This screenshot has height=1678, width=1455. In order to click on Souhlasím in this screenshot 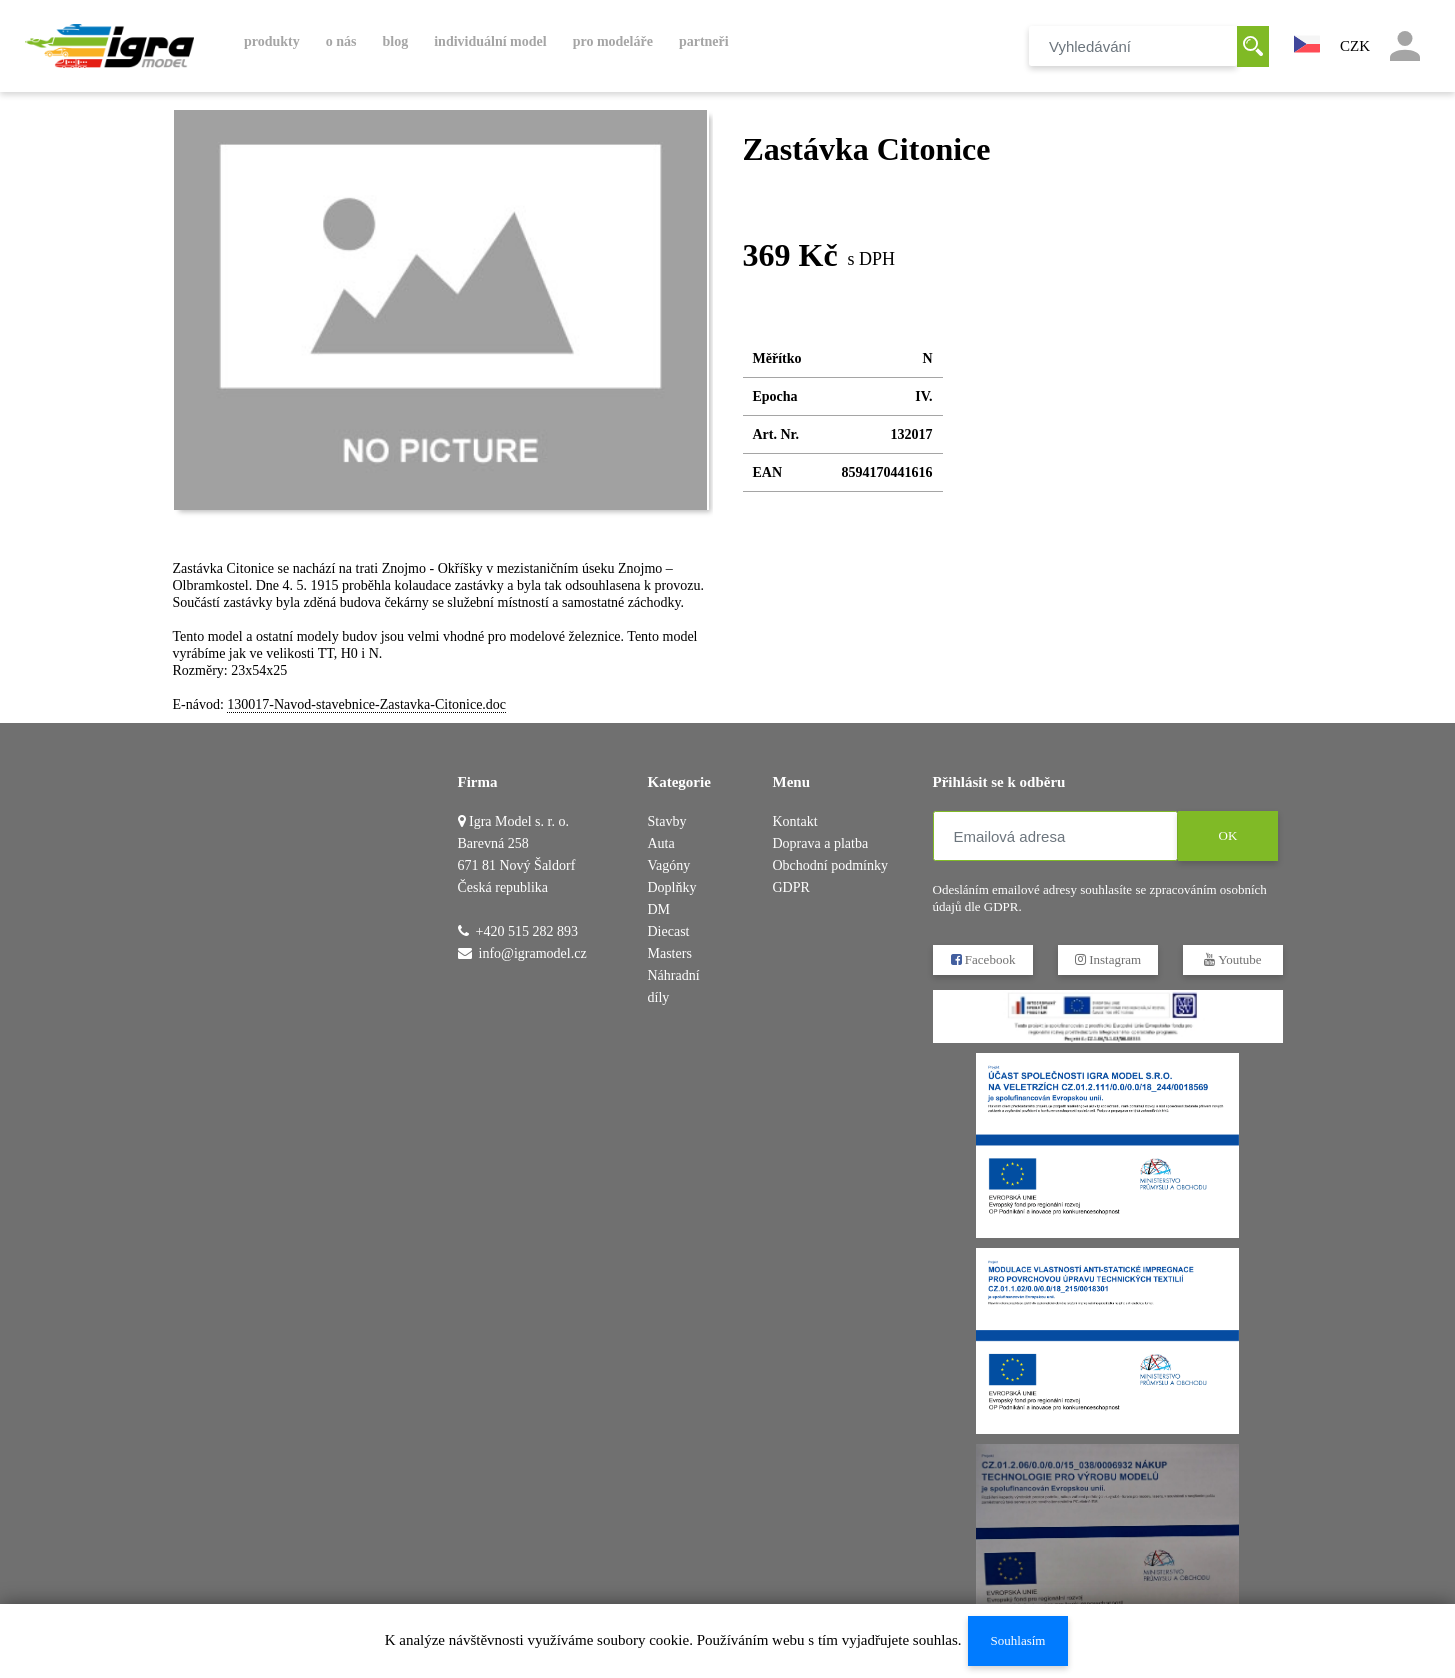, I will do `click(1017, 1640)`.